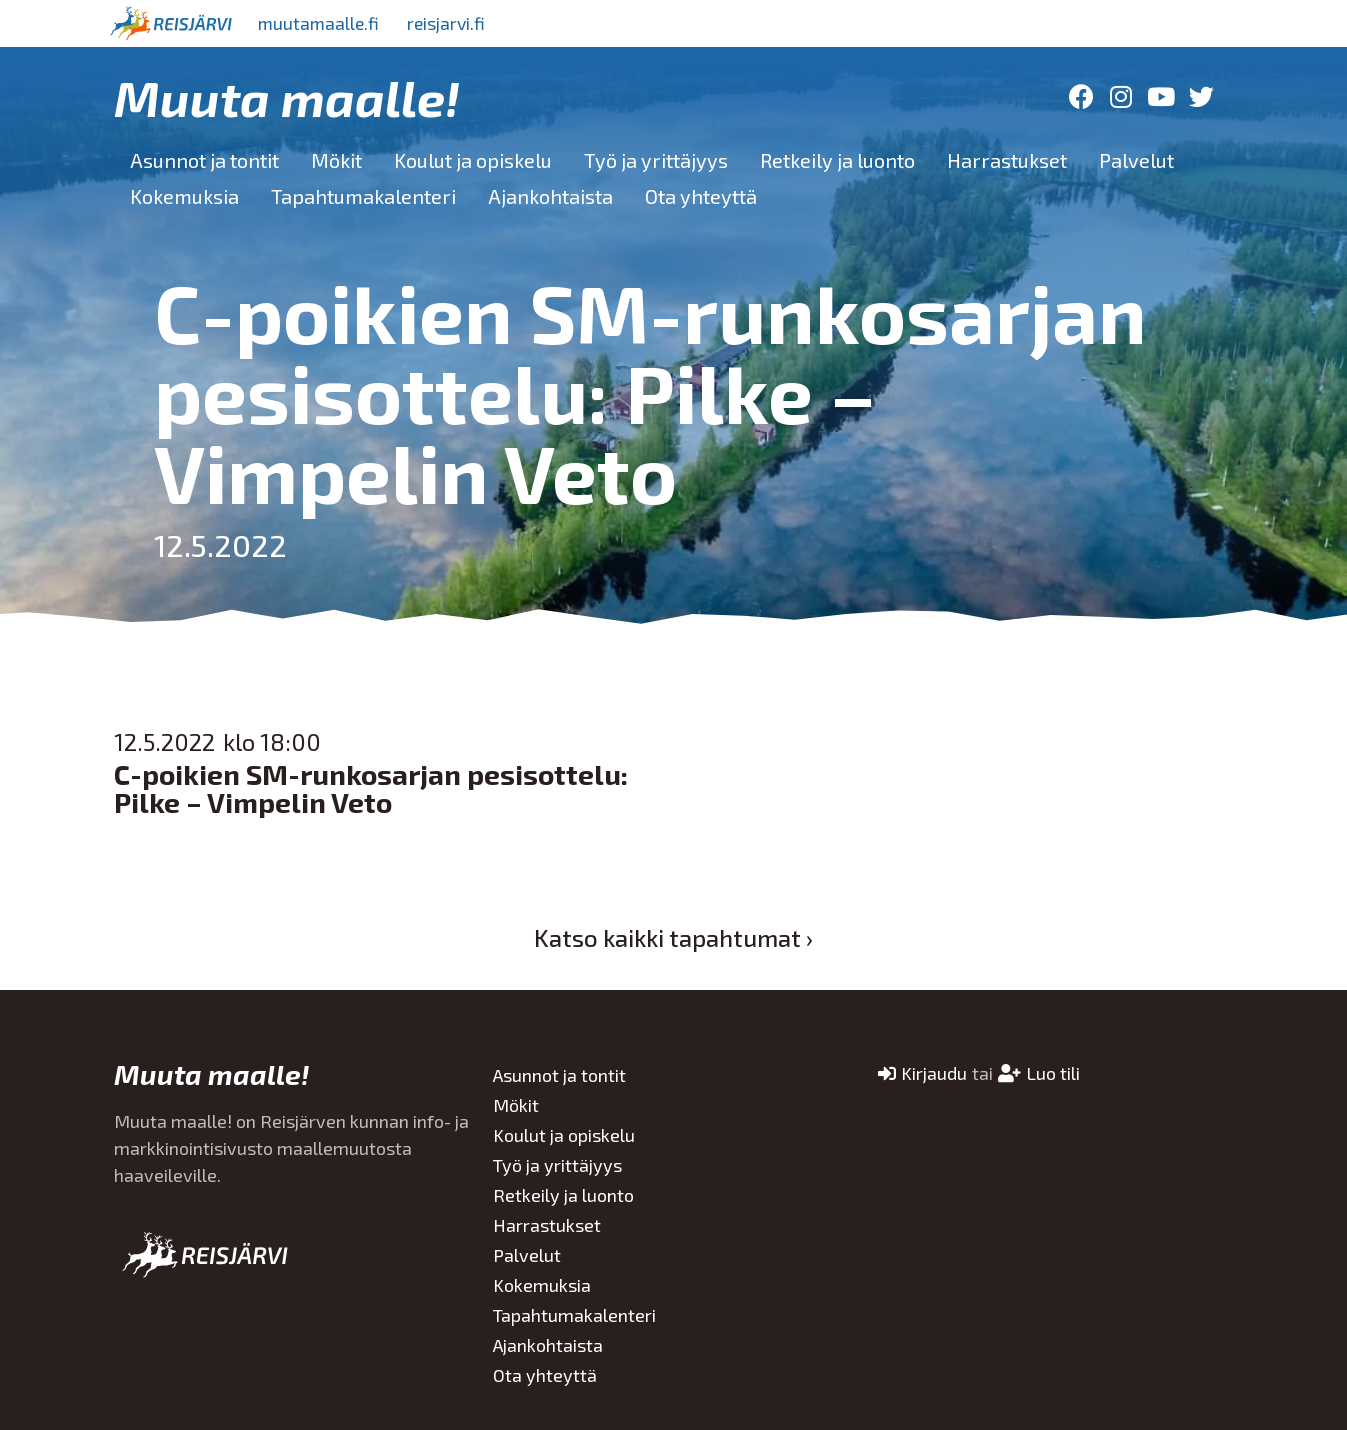  Describe the element at coordinates (837, 160) in the screenshot. I see `Retkeily ja luonto` at that location.